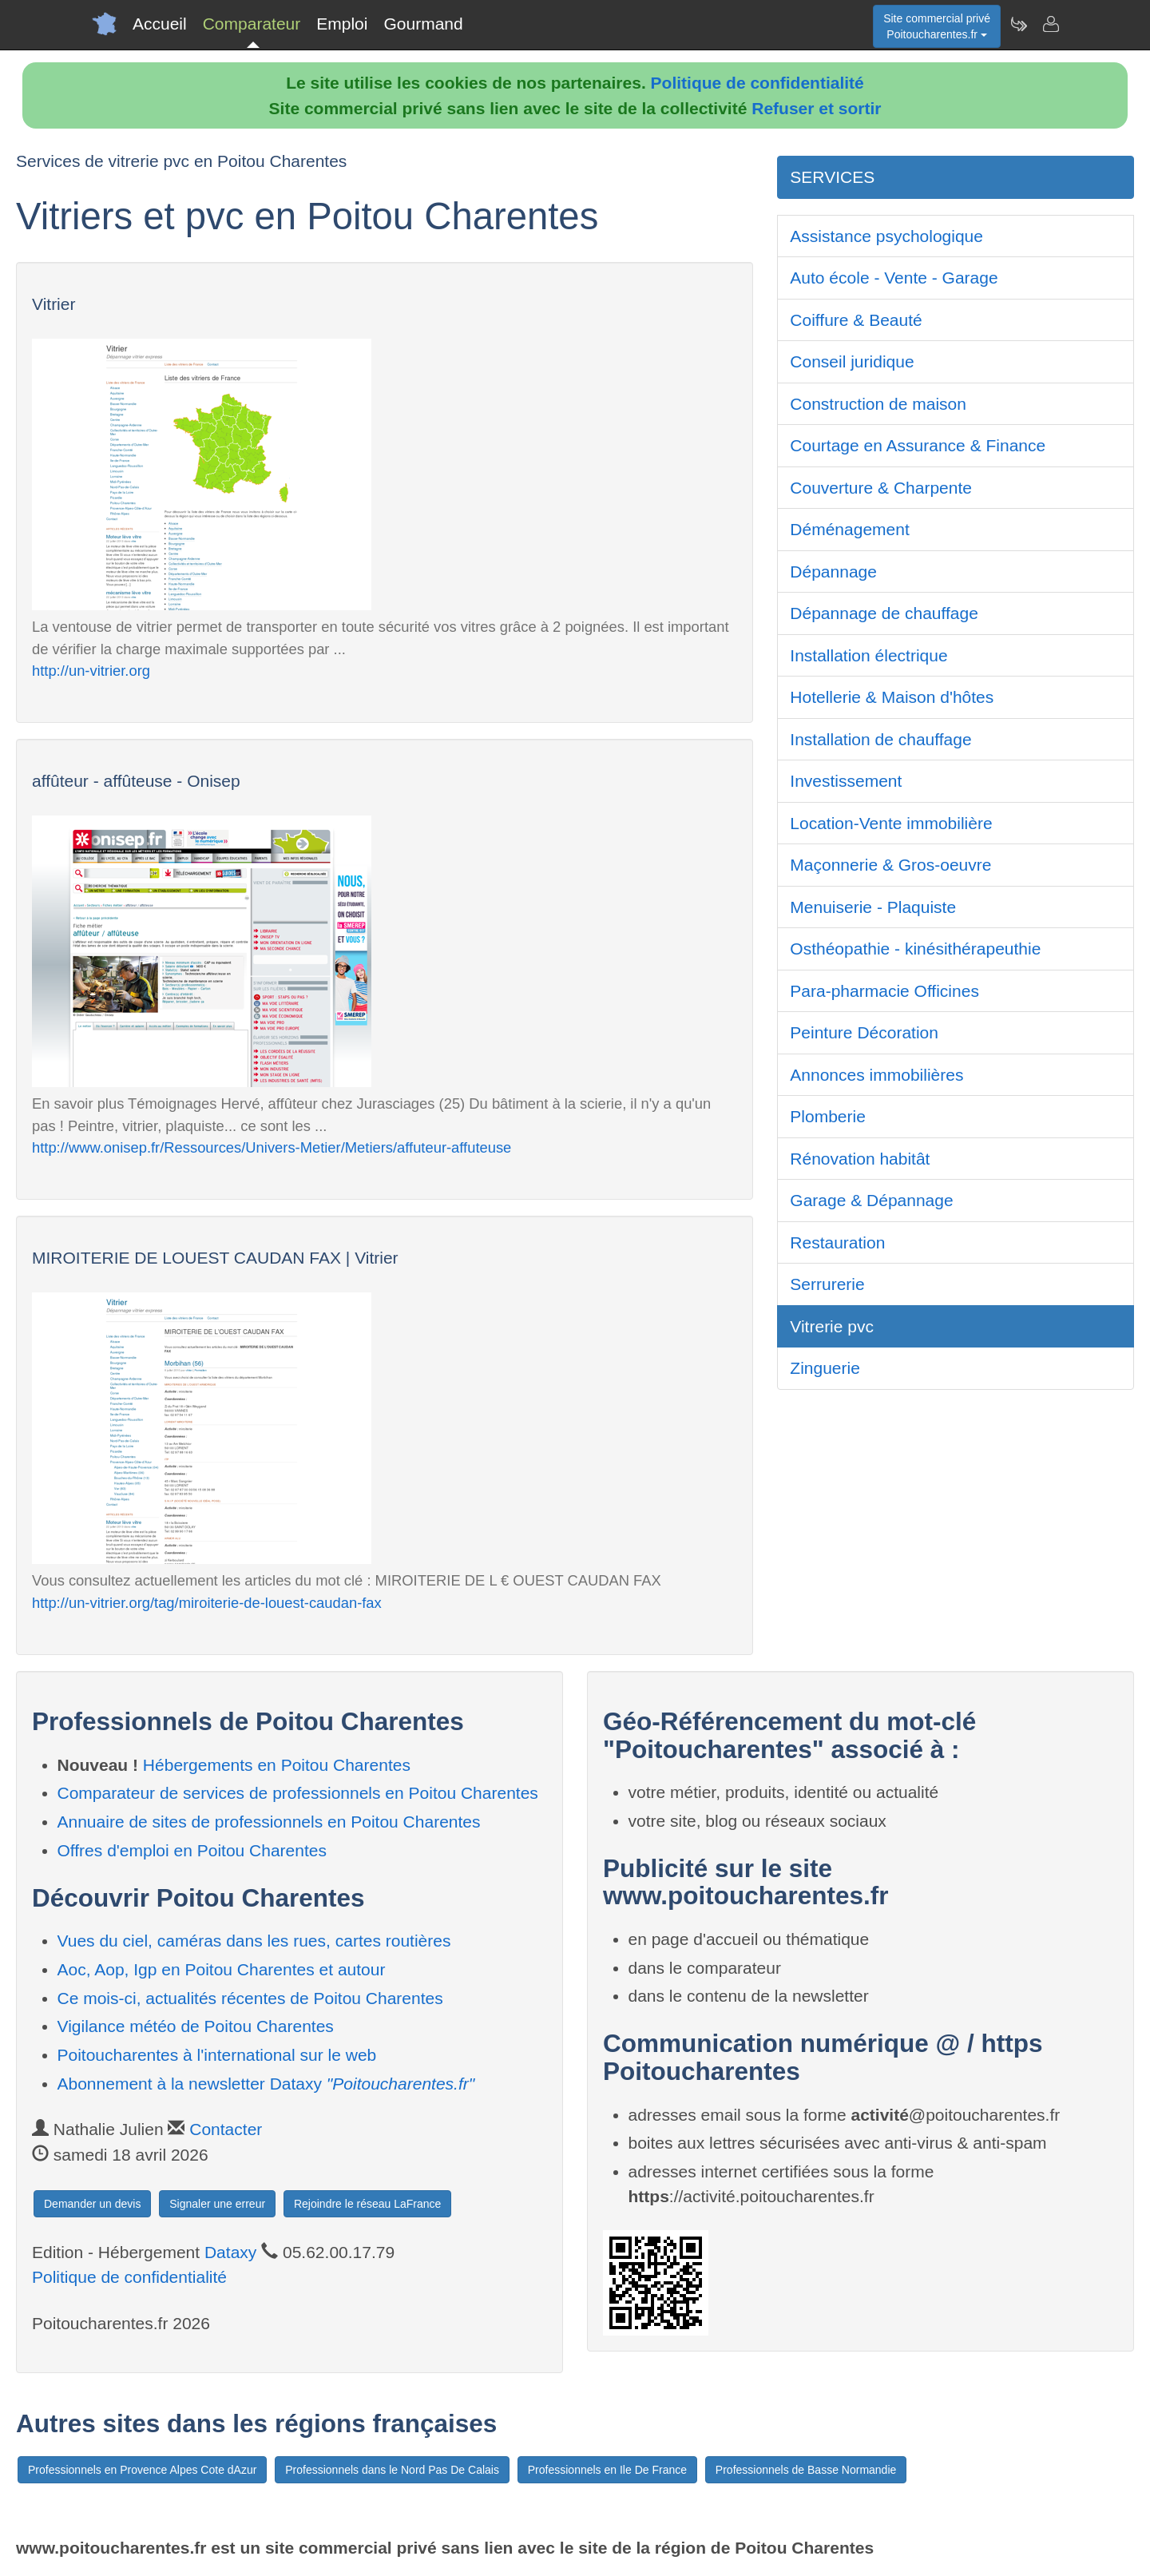 This screenshot has height=2576, width=1150. What do you see at coordinates (250, 1998) in the screenshot?
I see `Ce mois-ci, actualités récentes de Poitou Charentes` at bounding box center [250, 1998].